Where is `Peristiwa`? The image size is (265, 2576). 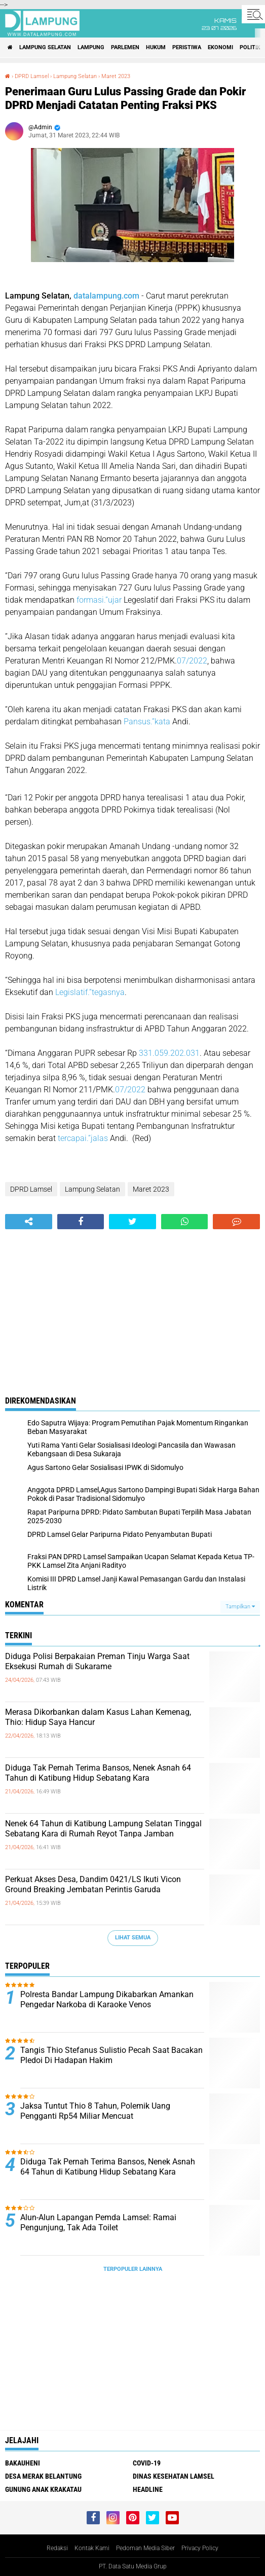
Peristiwa is located at coordinates (186, 47).